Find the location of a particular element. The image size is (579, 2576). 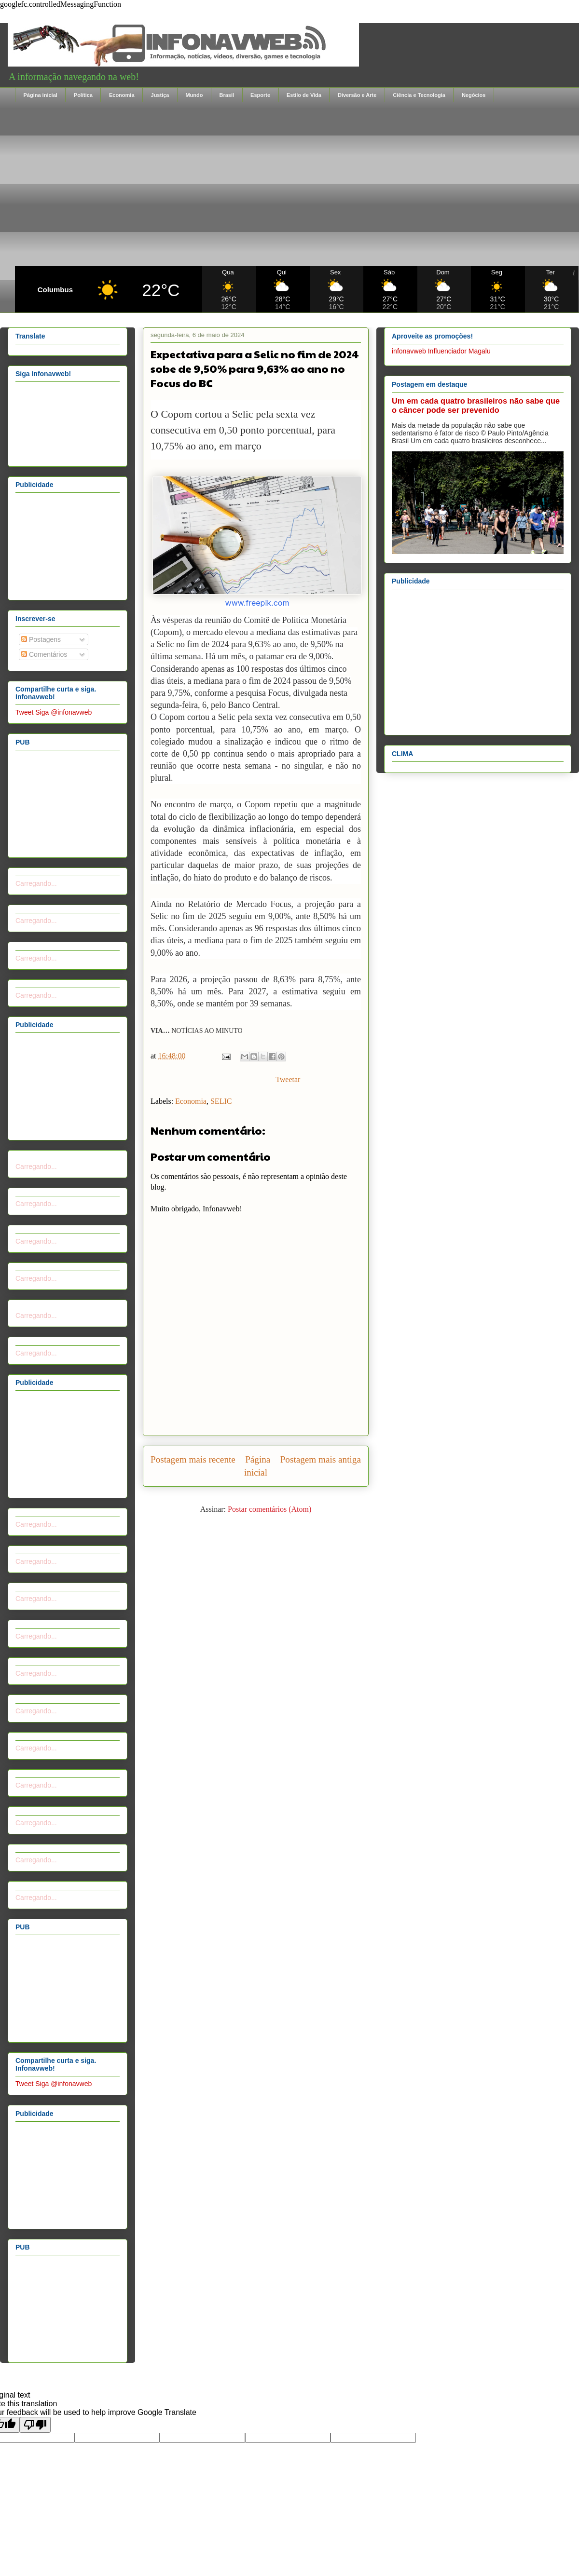

Siga @infonavweb is located at coordinates (63, 712).